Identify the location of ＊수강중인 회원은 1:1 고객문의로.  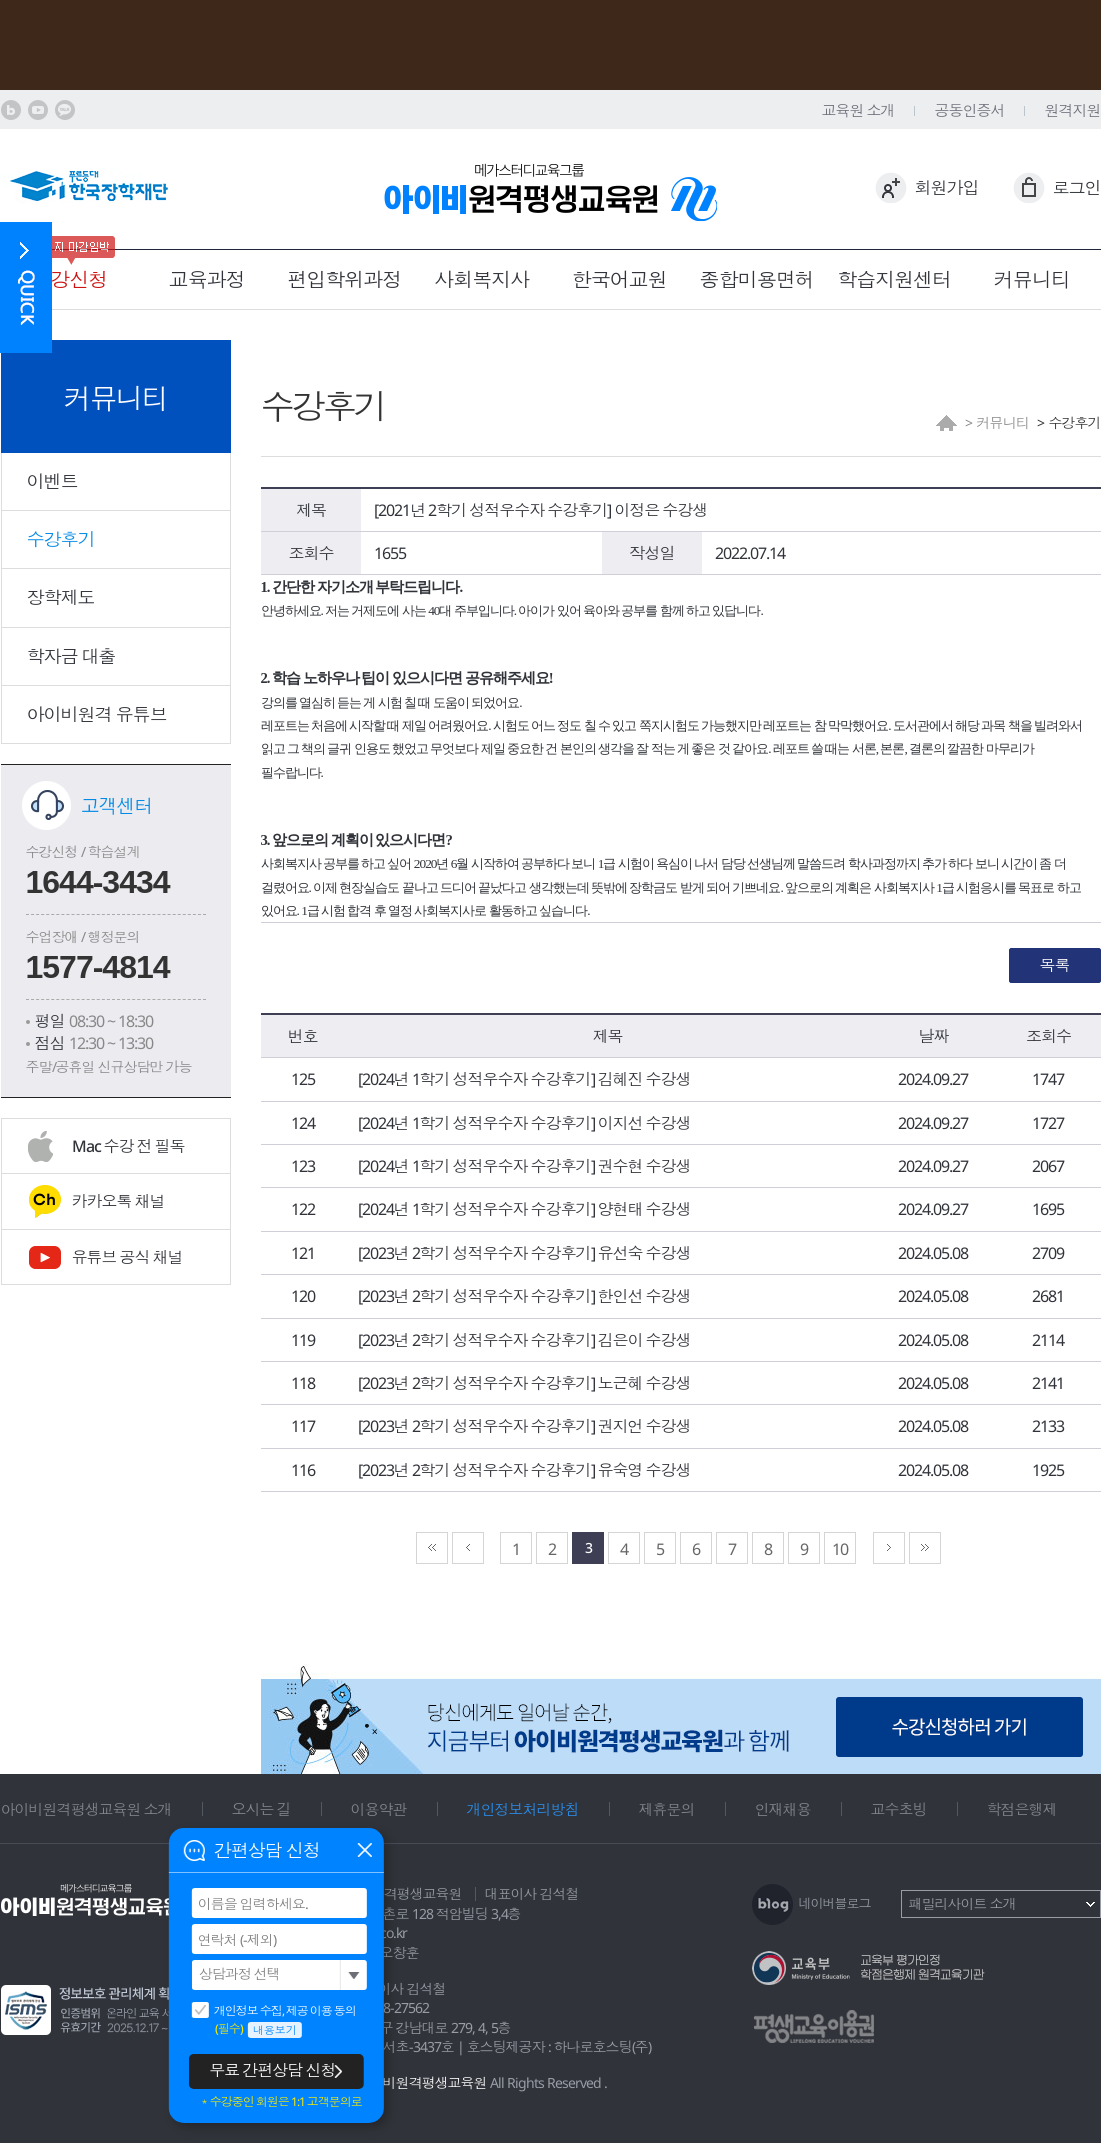
(280, 2102).